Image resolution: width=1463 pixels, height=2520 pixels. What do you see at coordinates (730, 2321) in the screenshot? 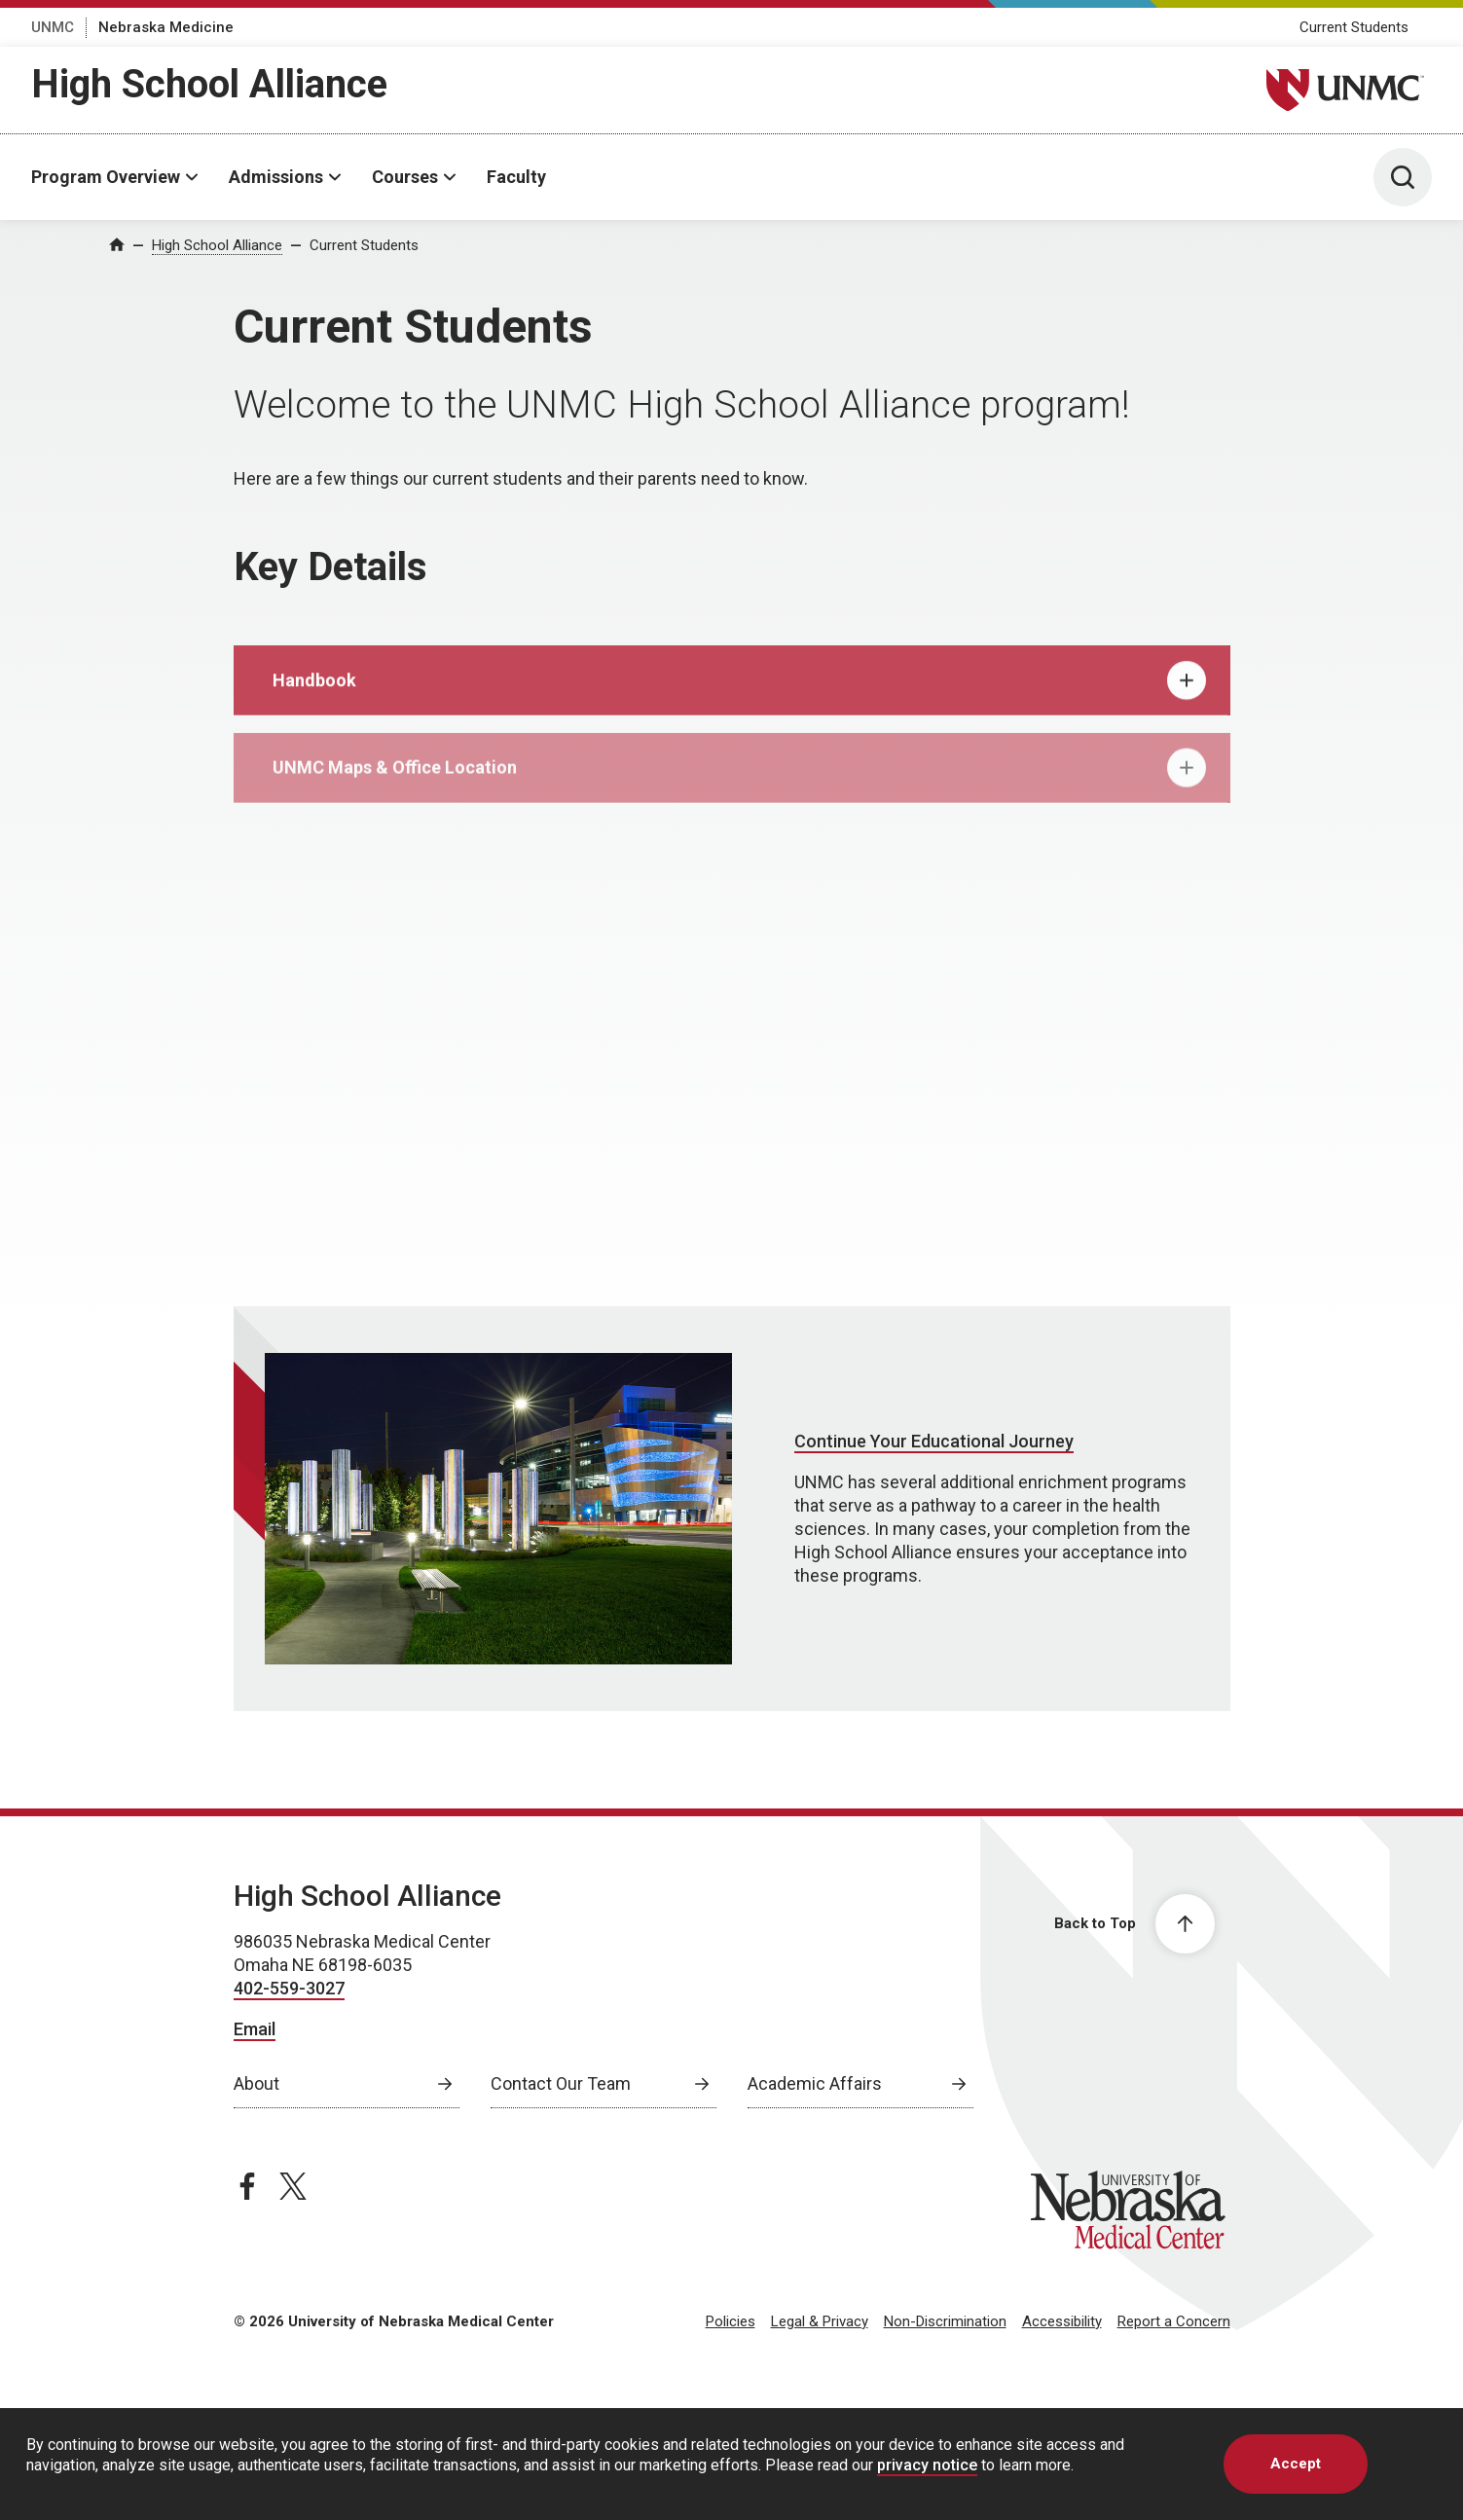
I see `Policies [Policies, opens in a new window]` at bounding box center [730, 2321].